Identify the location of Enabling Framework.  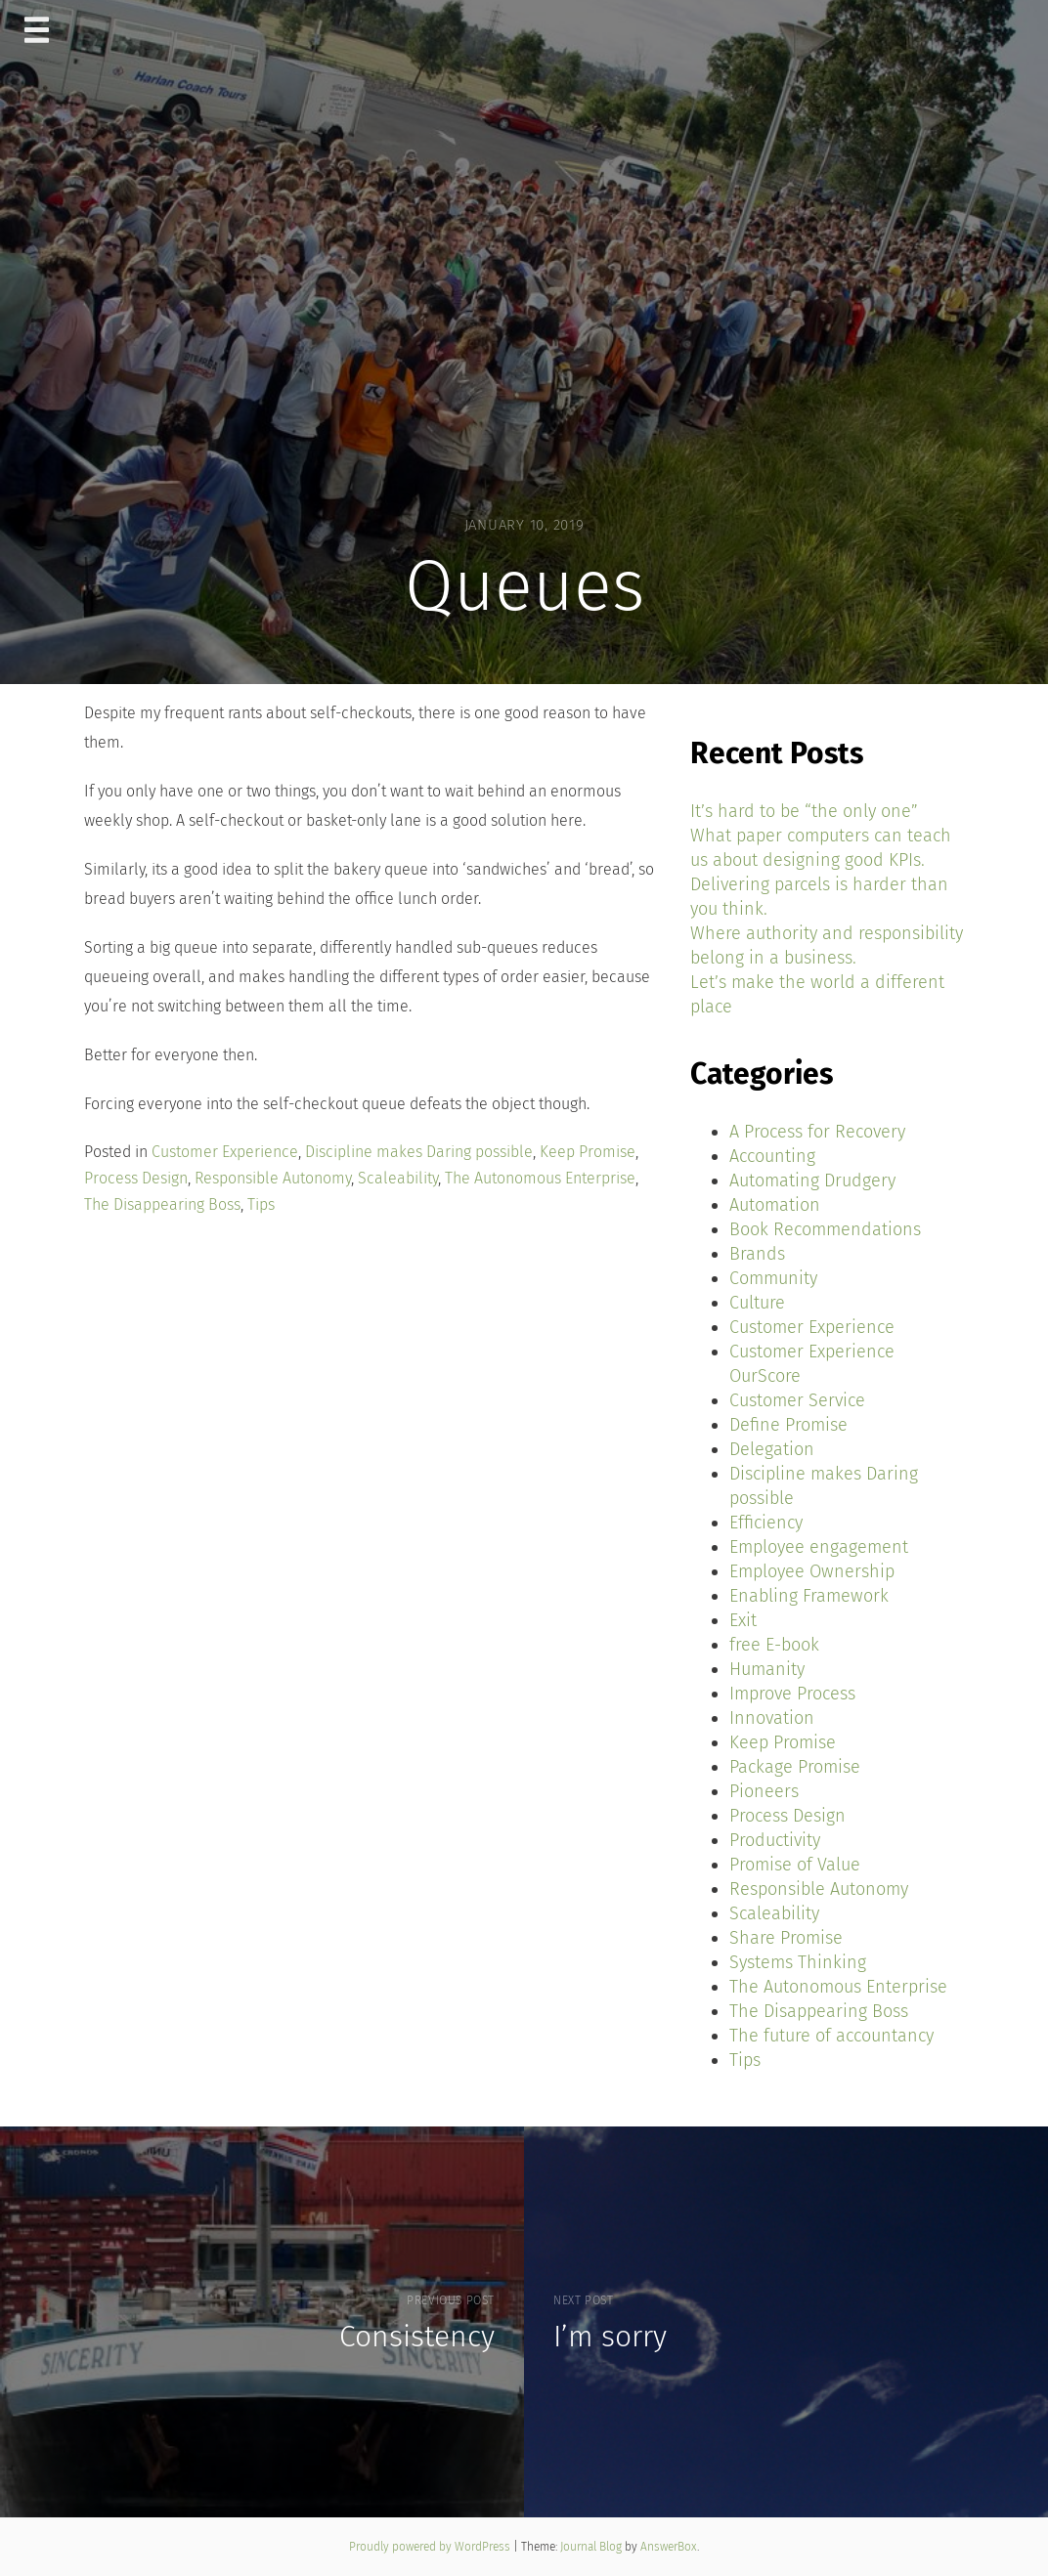
(809, 1596).